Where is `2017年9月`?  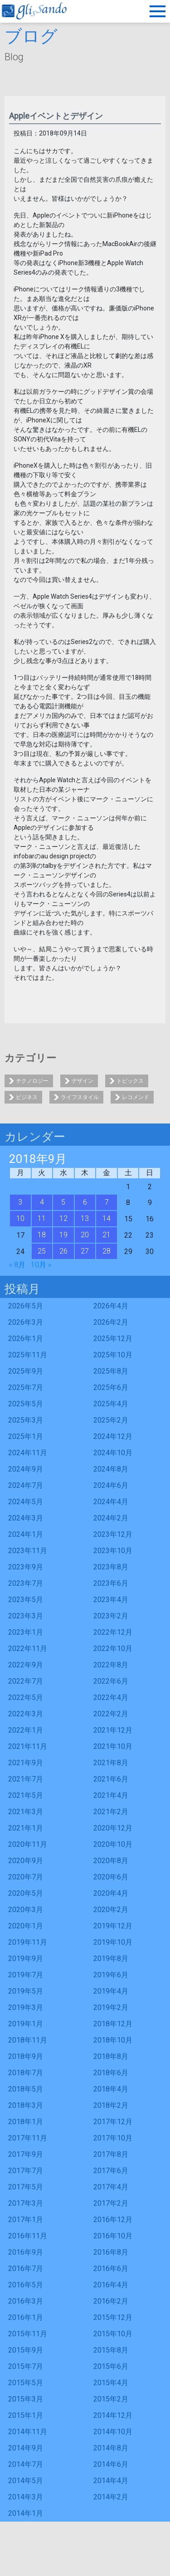 2017年9月 is located at coordinates (25, 2154).